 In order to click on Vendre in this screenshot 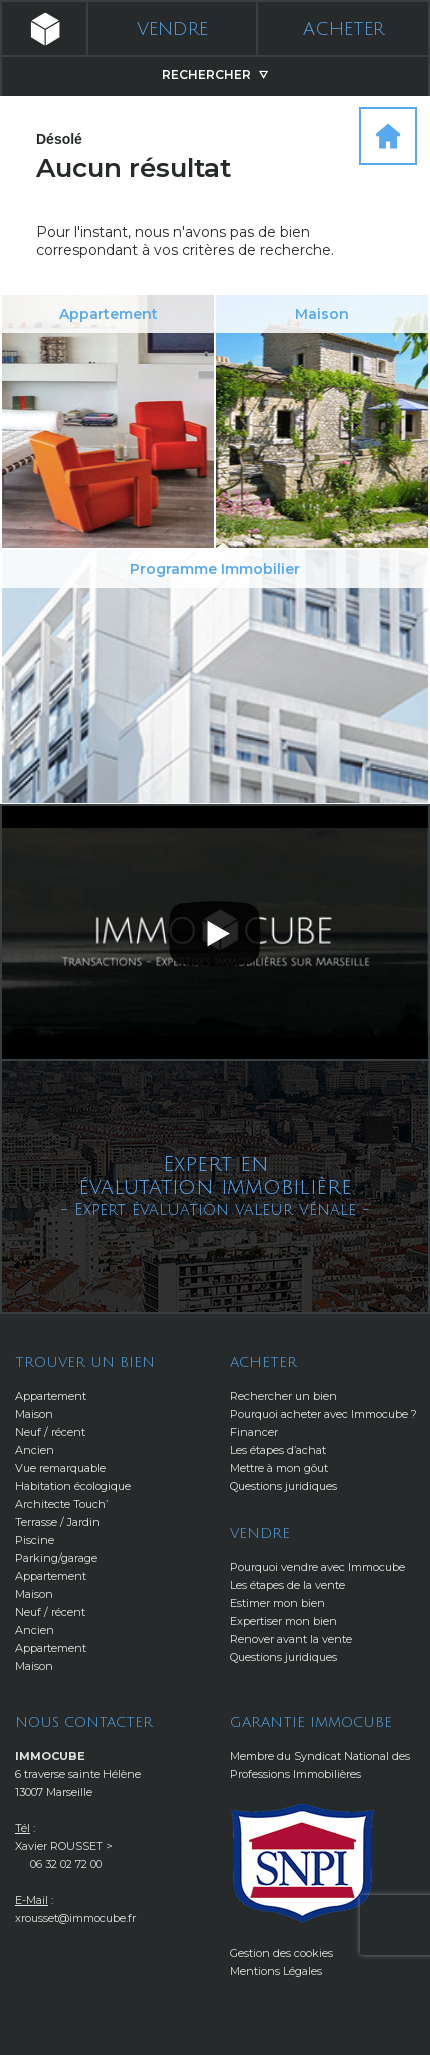, I will do `click(172, 29)`.